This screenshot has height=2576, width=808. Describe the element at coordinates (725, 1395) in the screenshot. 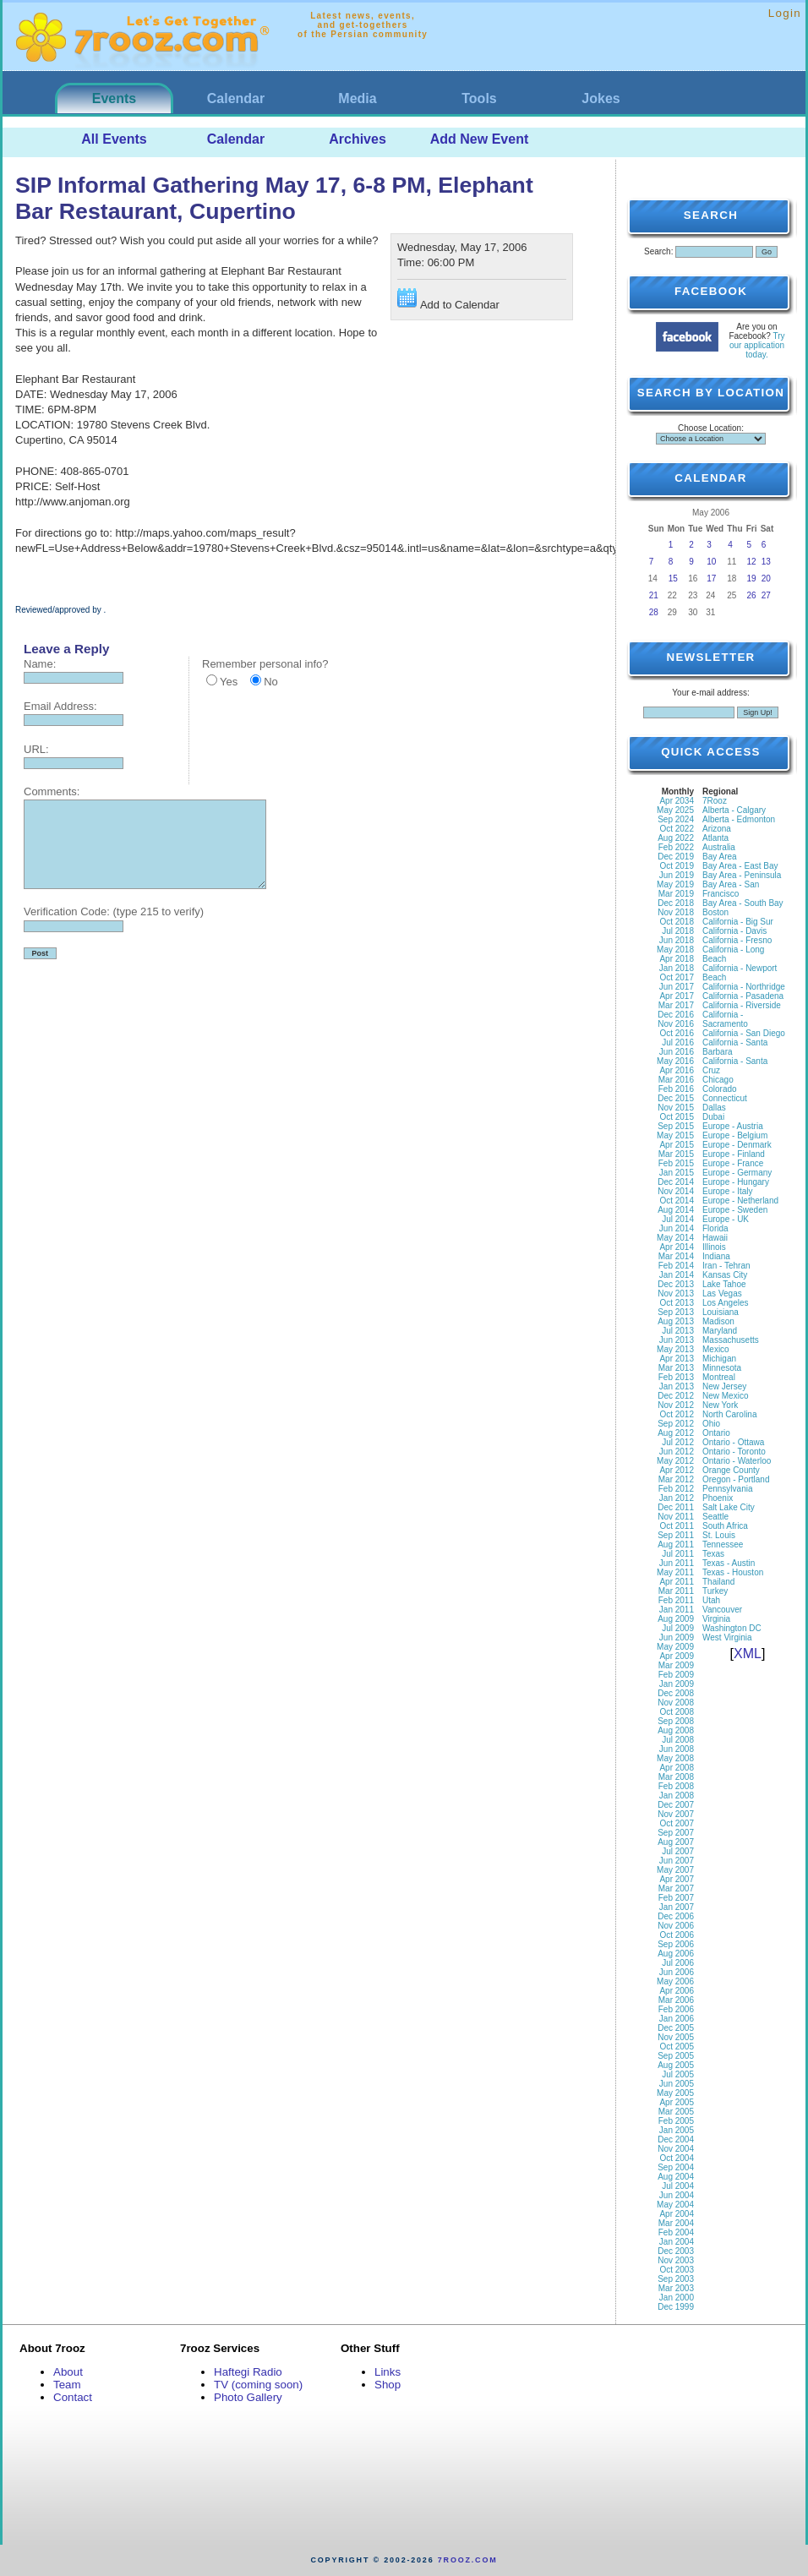

I see `New Mexico` at that location.